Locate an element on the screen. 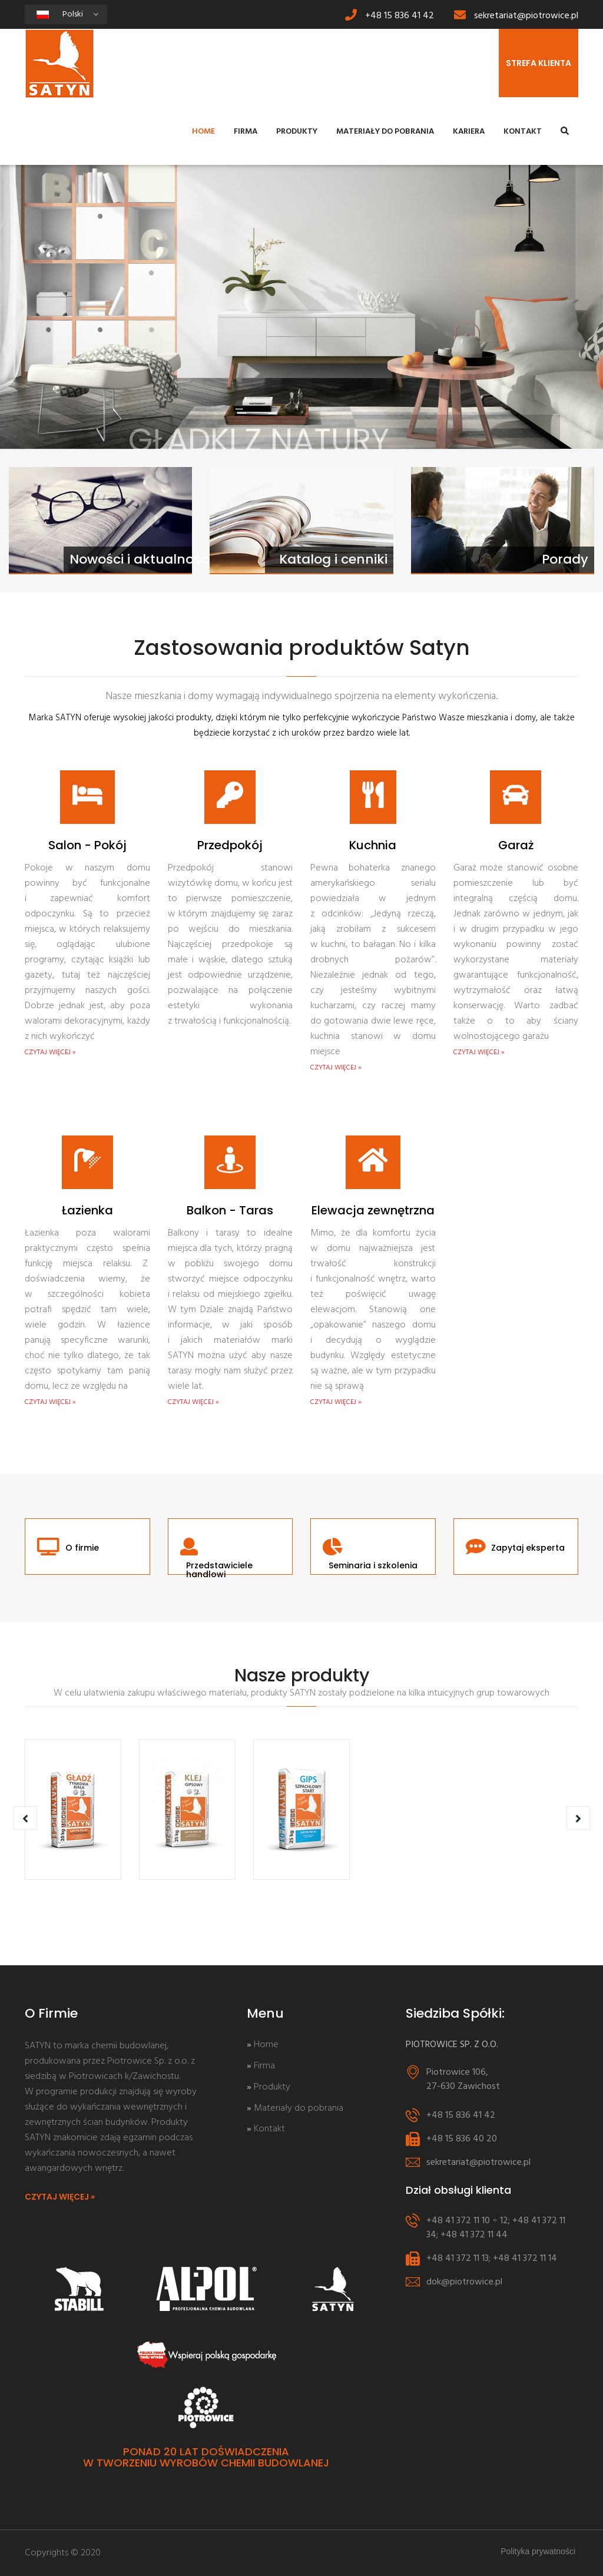 This screenshot has height=2576, width=603. Nowości i aktualności is located at coordinates (140, 559).